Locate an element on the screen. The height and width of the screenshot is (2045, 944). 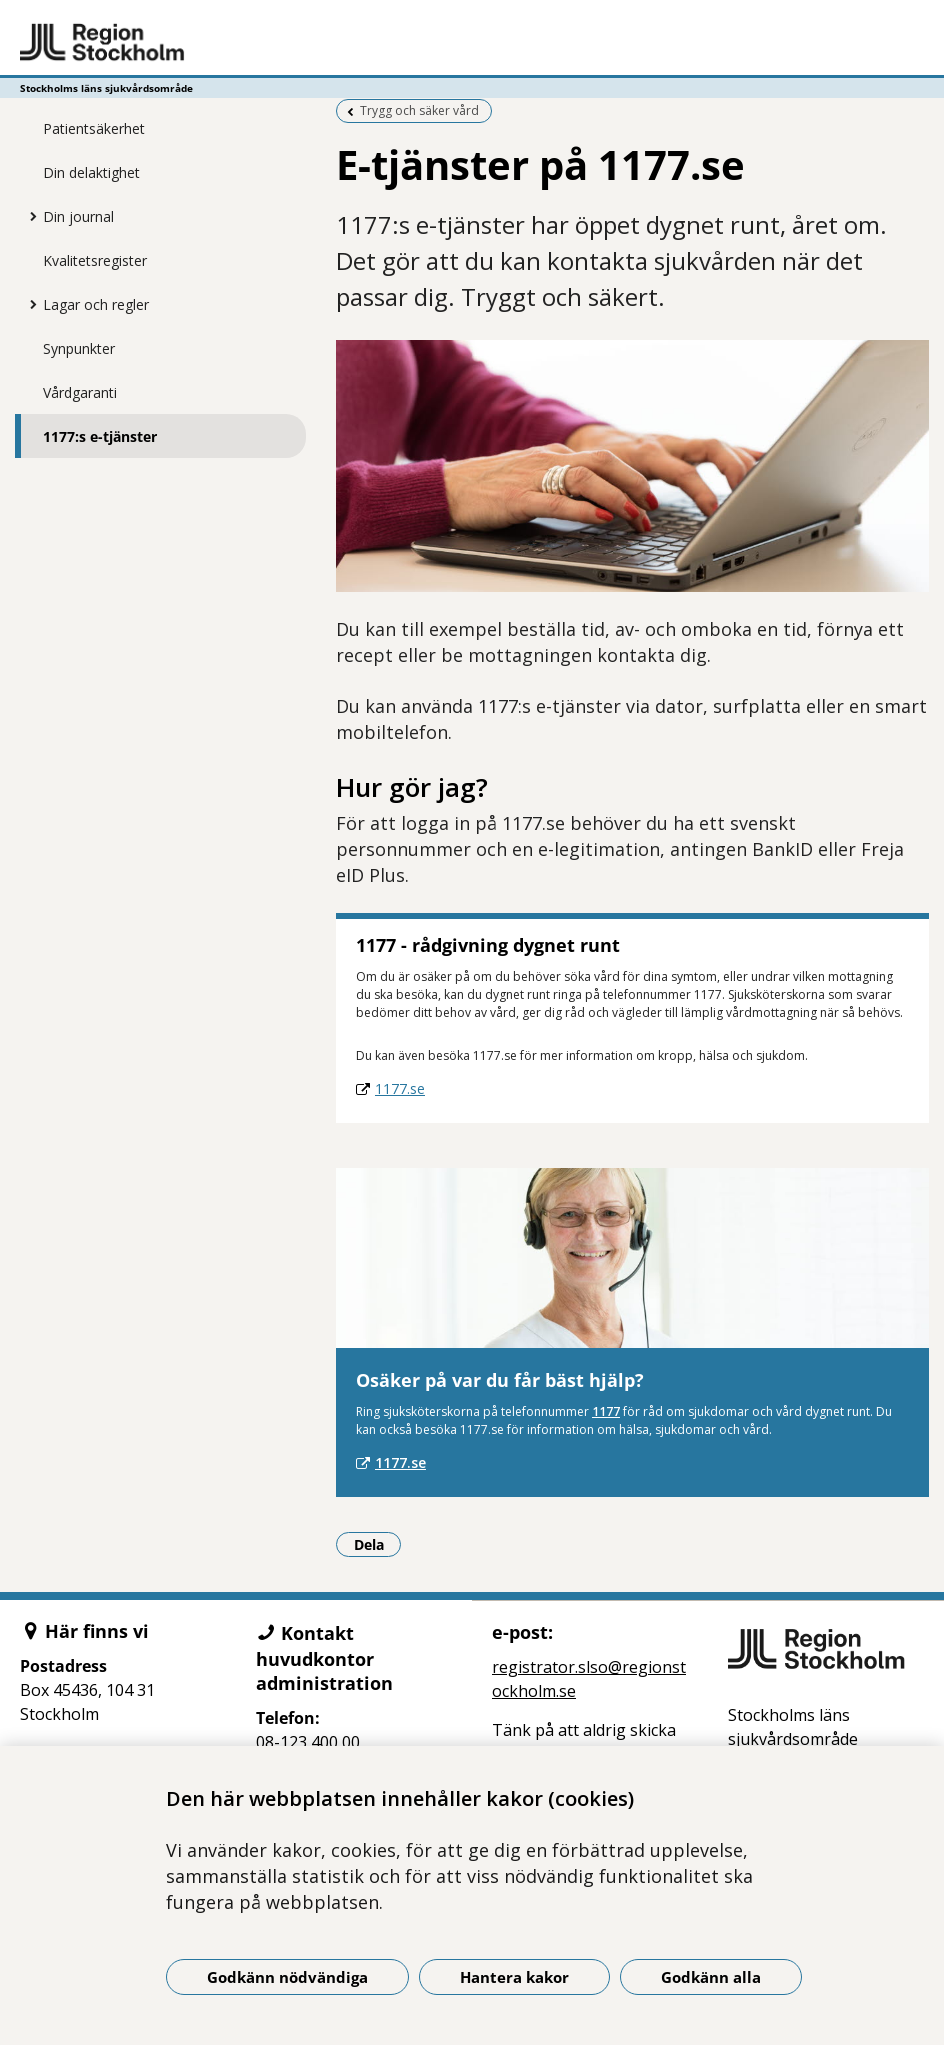
Vårdgaranti is located at coordinates (80, 392).